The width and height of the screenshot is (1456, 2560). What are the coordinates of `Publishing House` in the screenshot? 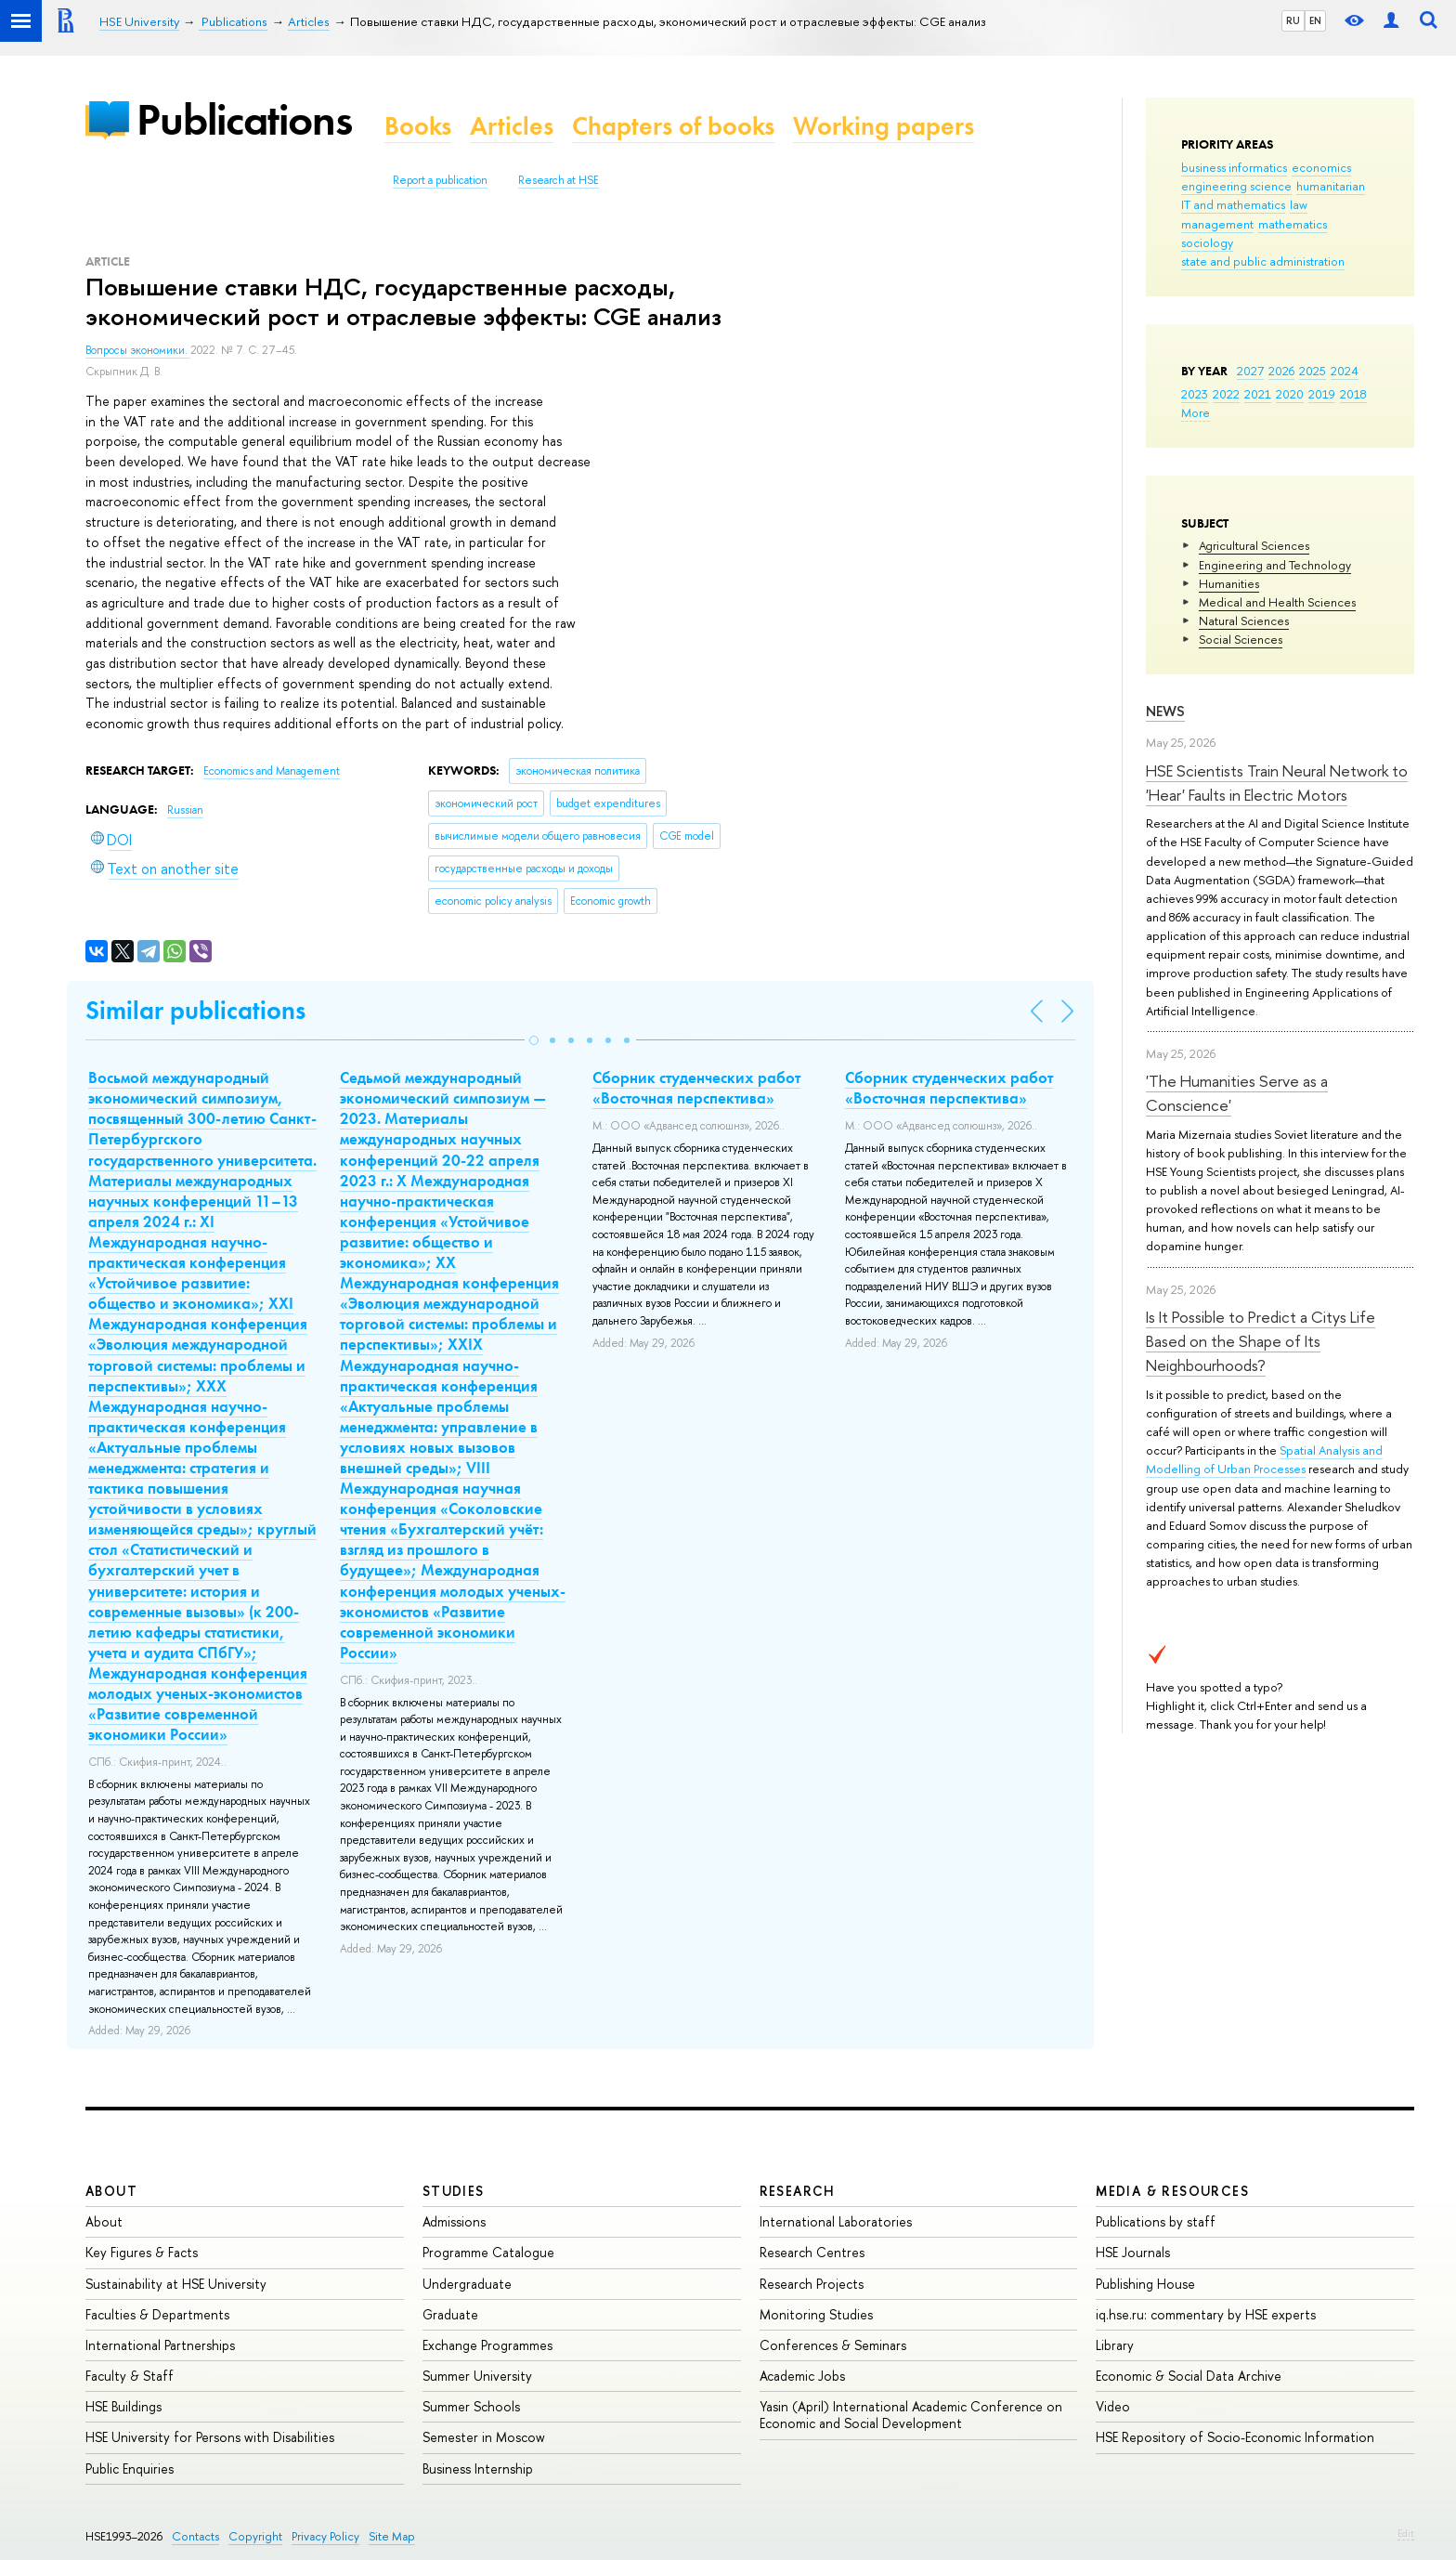 It's located at (1145, 2283).